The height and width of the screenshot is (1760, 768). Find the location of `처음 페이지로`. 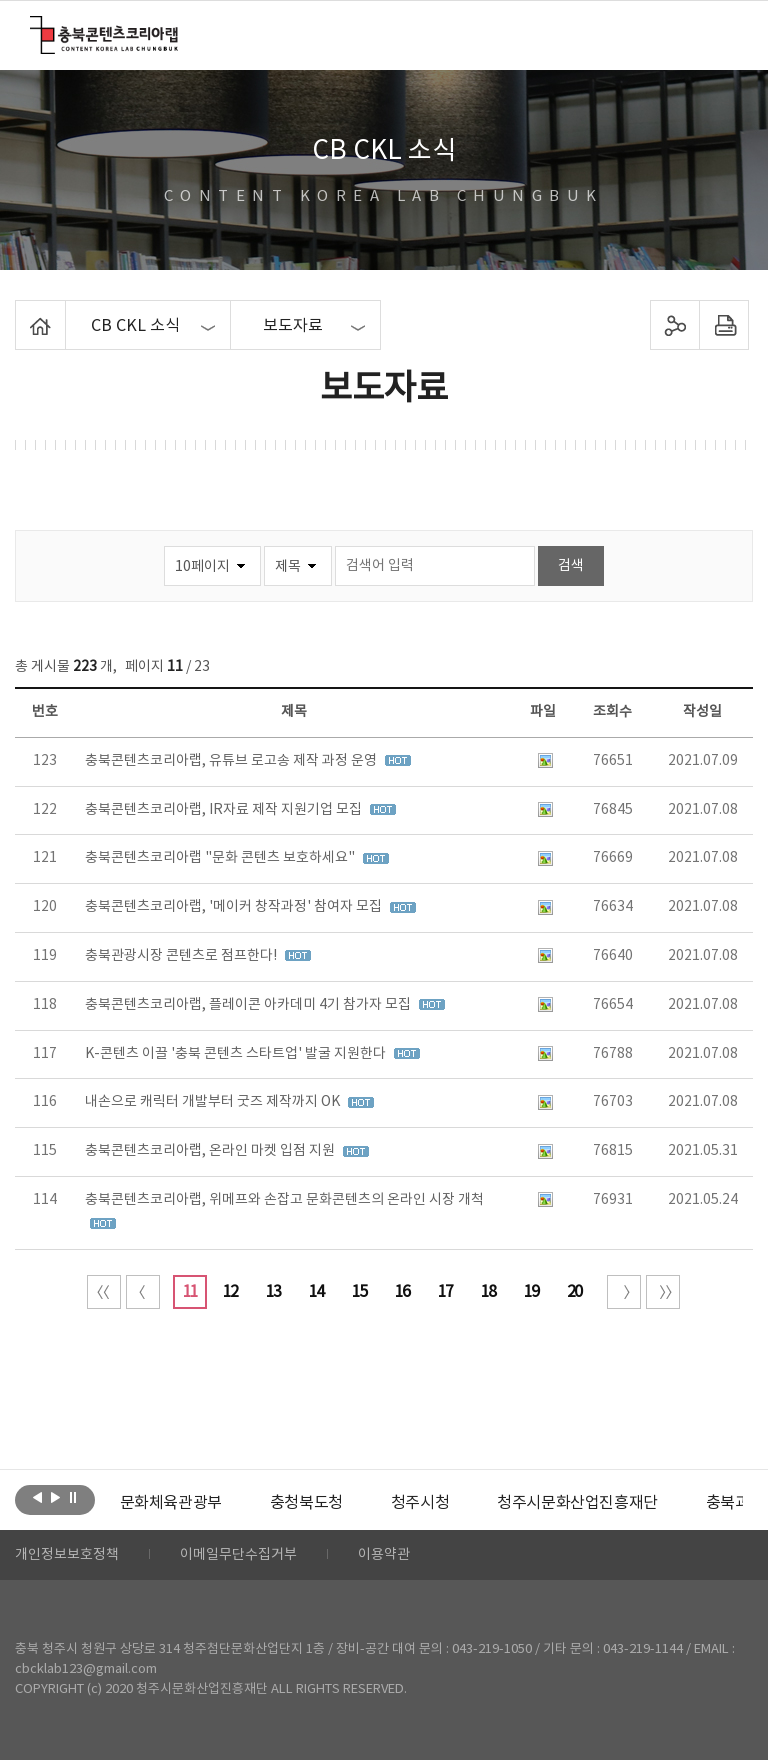

처음 페이지로 is located at coordinates (104, 1292).